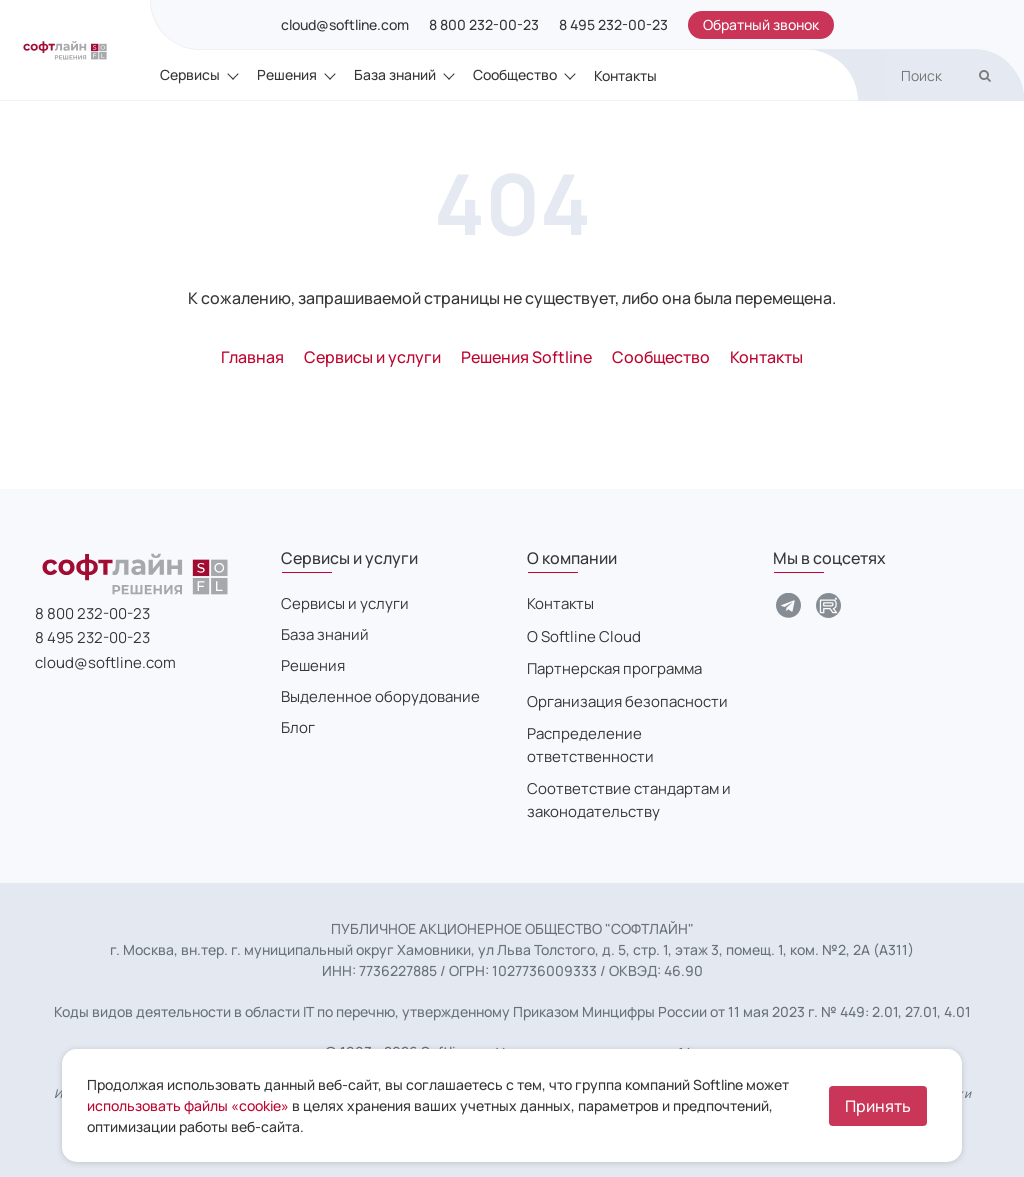 This screenshot has height=1177, width=1024. I want to click on Выделенное оборудование, so click(380, 696).